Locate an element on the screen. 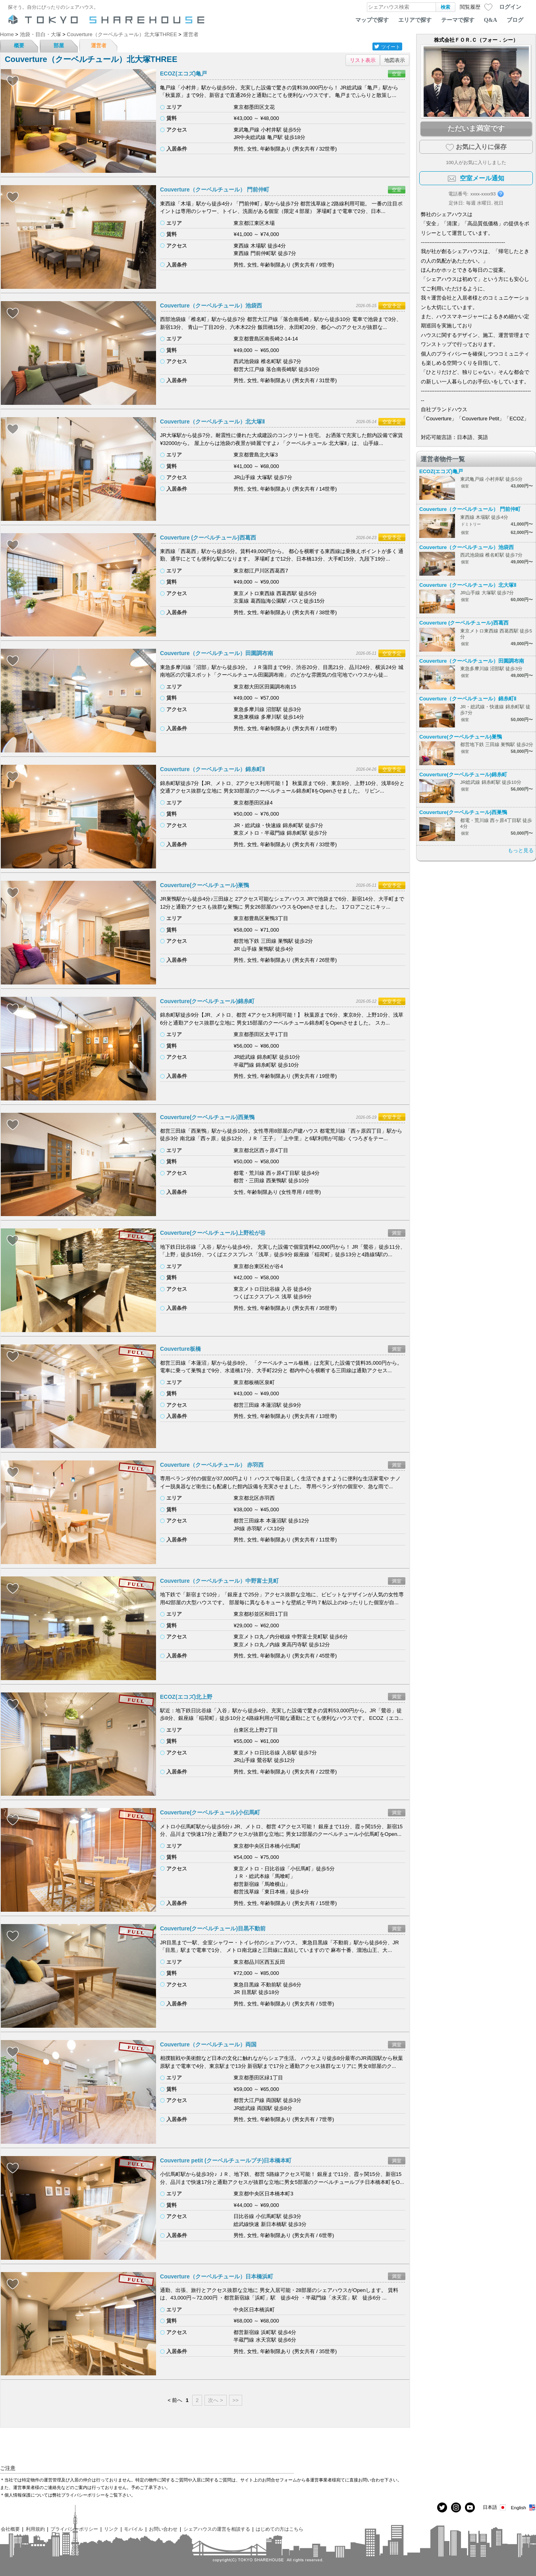 The image size is (536, 2576). Couverture（クーベルチュール）田園調布南 is located at coordinates (216, 653).